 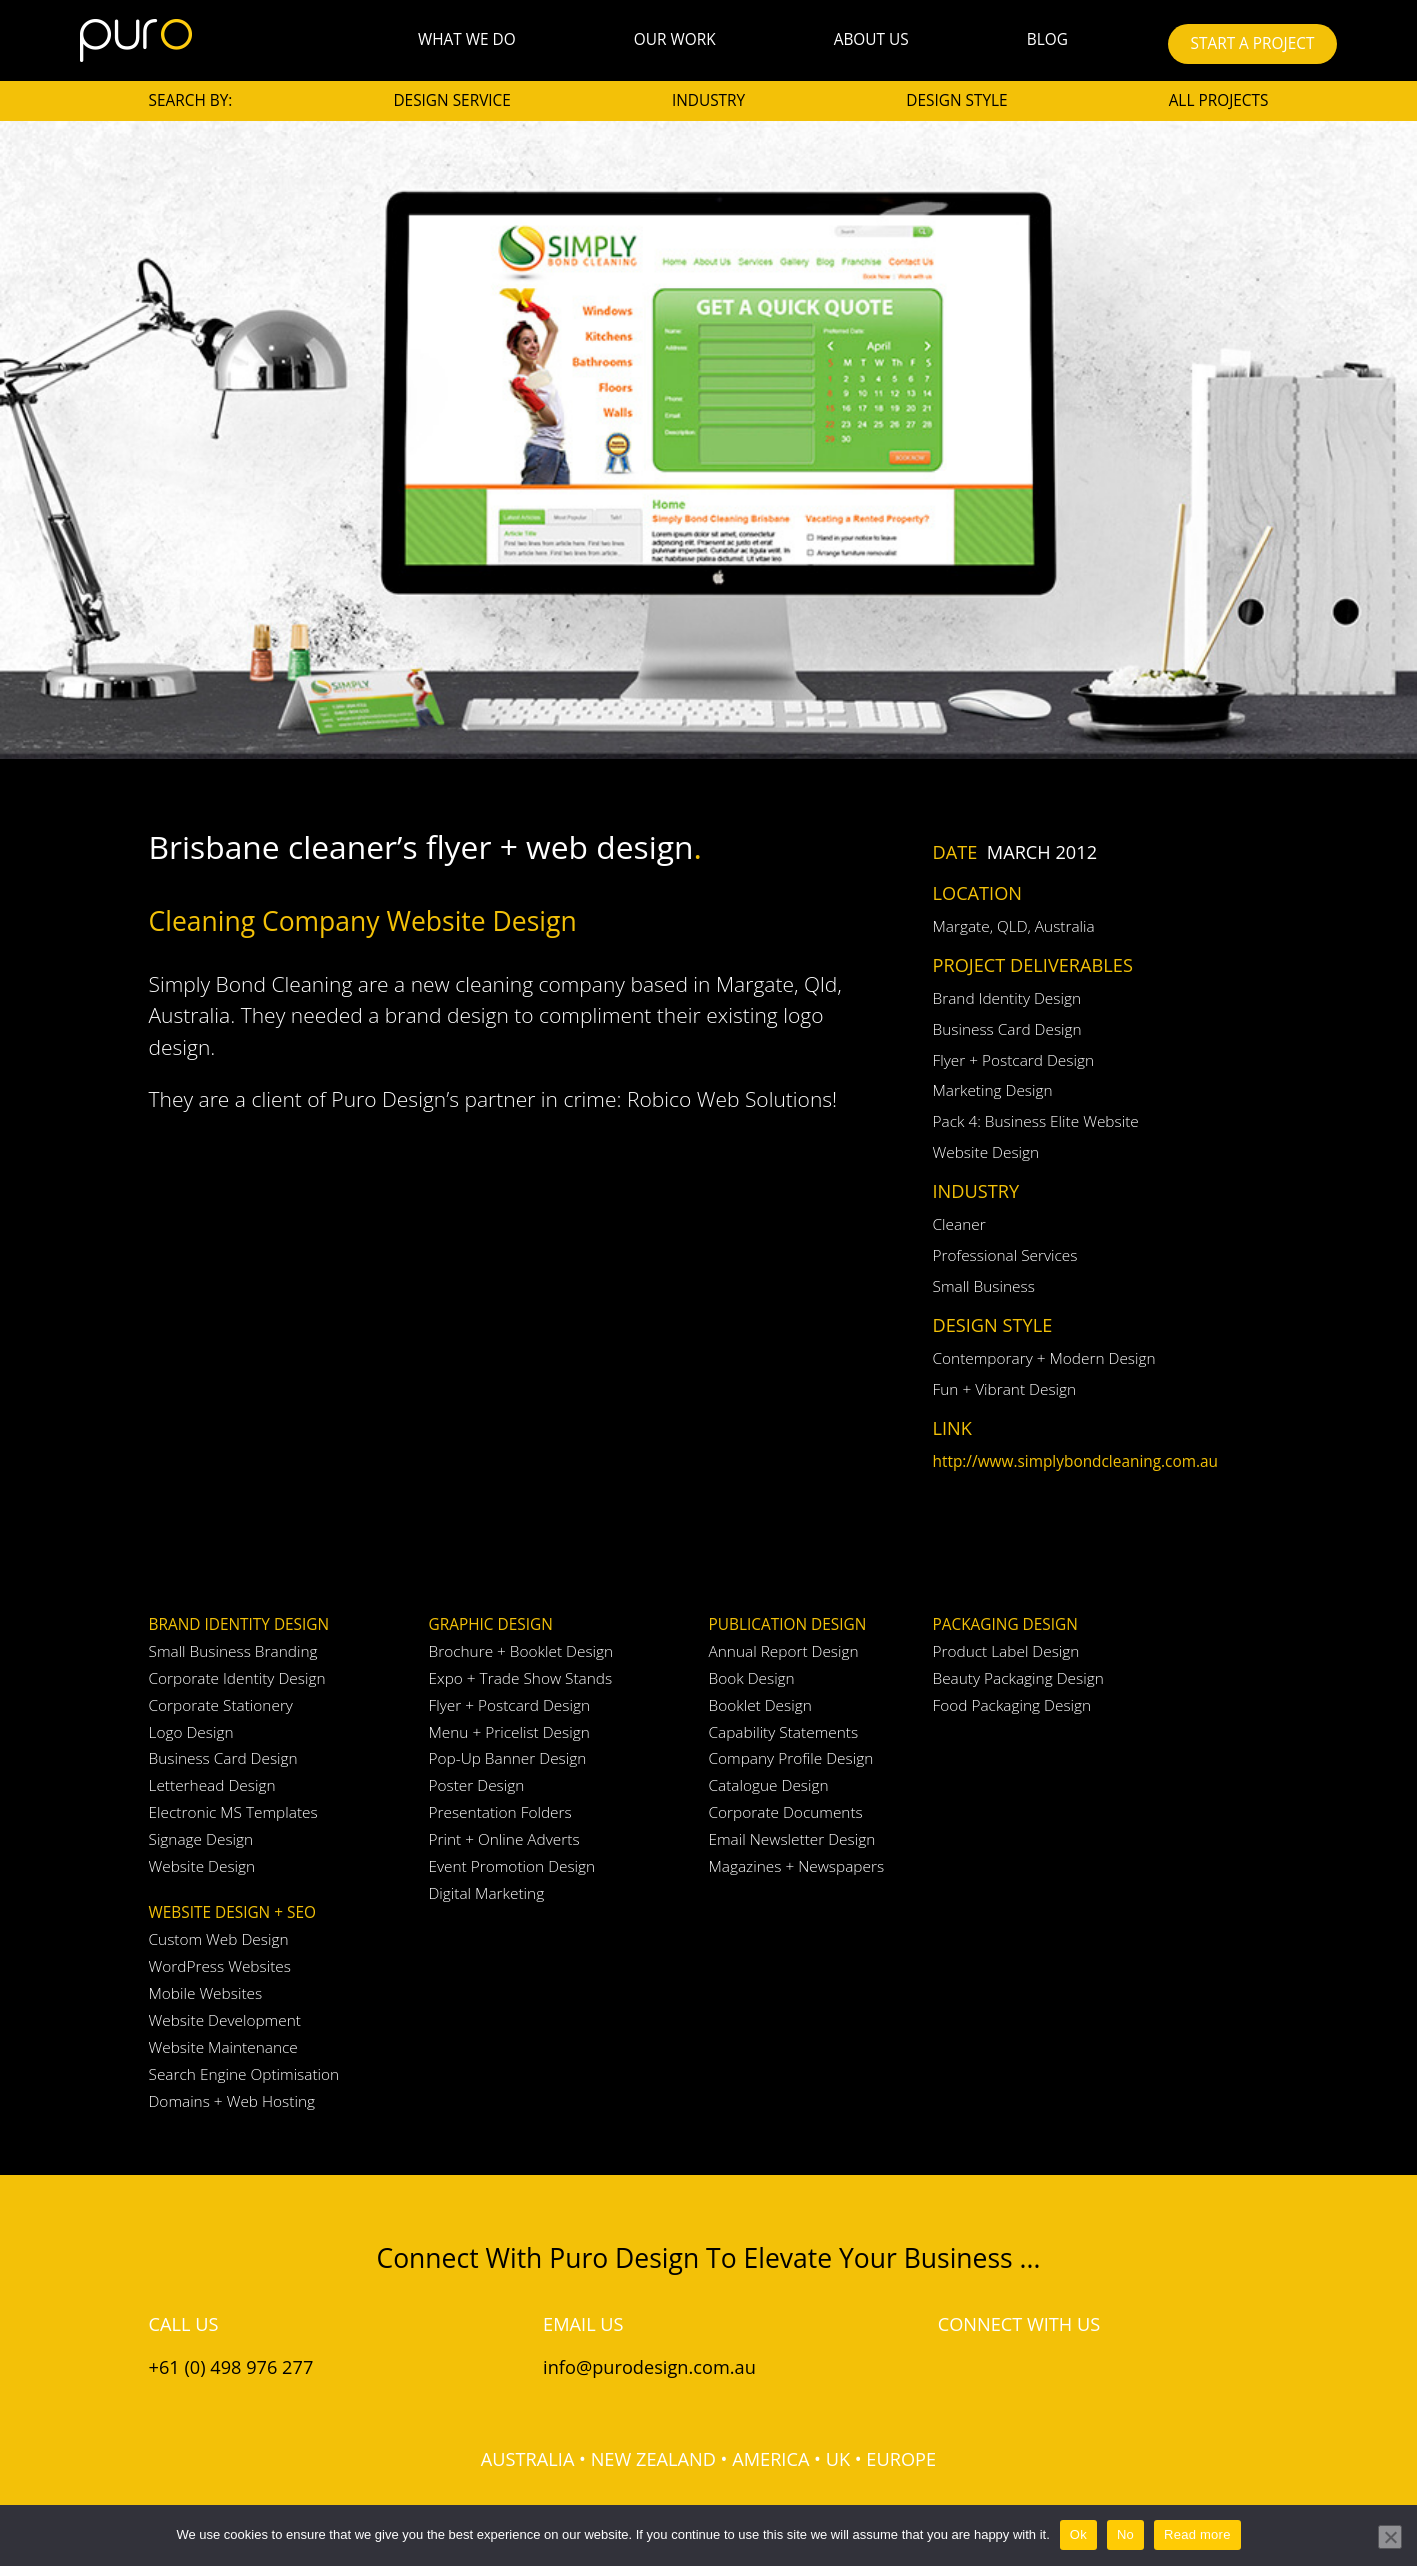 I want to click on Pack 4: Business Elite Website, so click(x=1036, y=1121).